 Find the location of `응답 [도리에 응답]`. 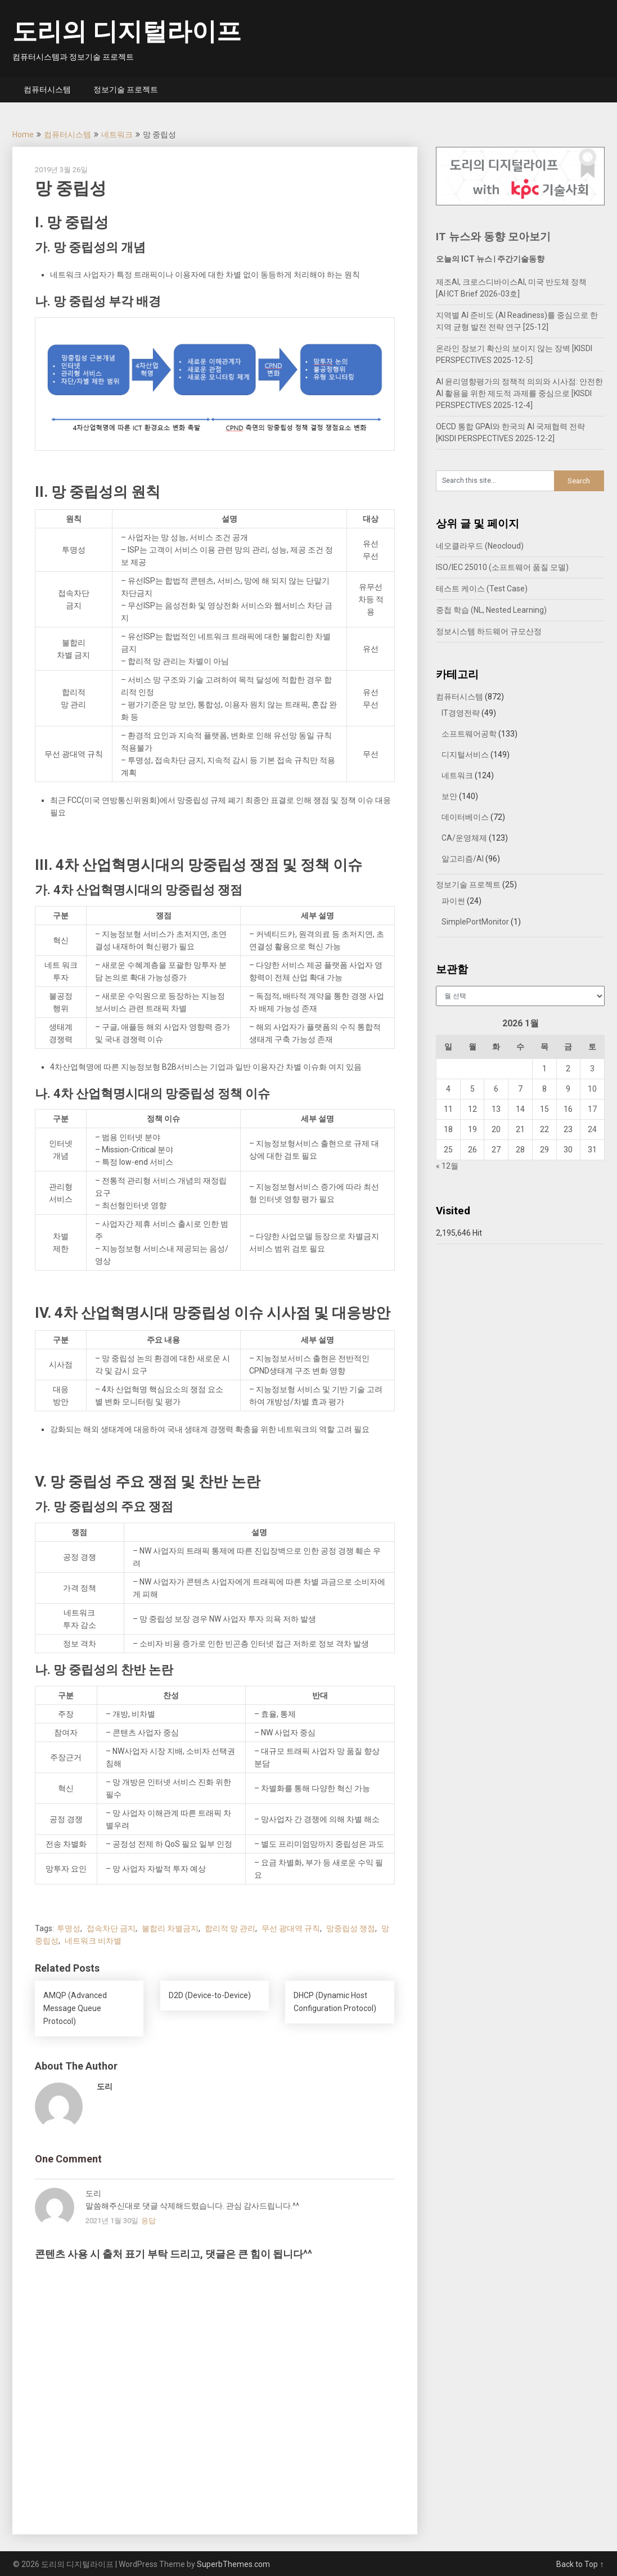

응답 [도리에 응답] is located at coordinates (148, 2220).